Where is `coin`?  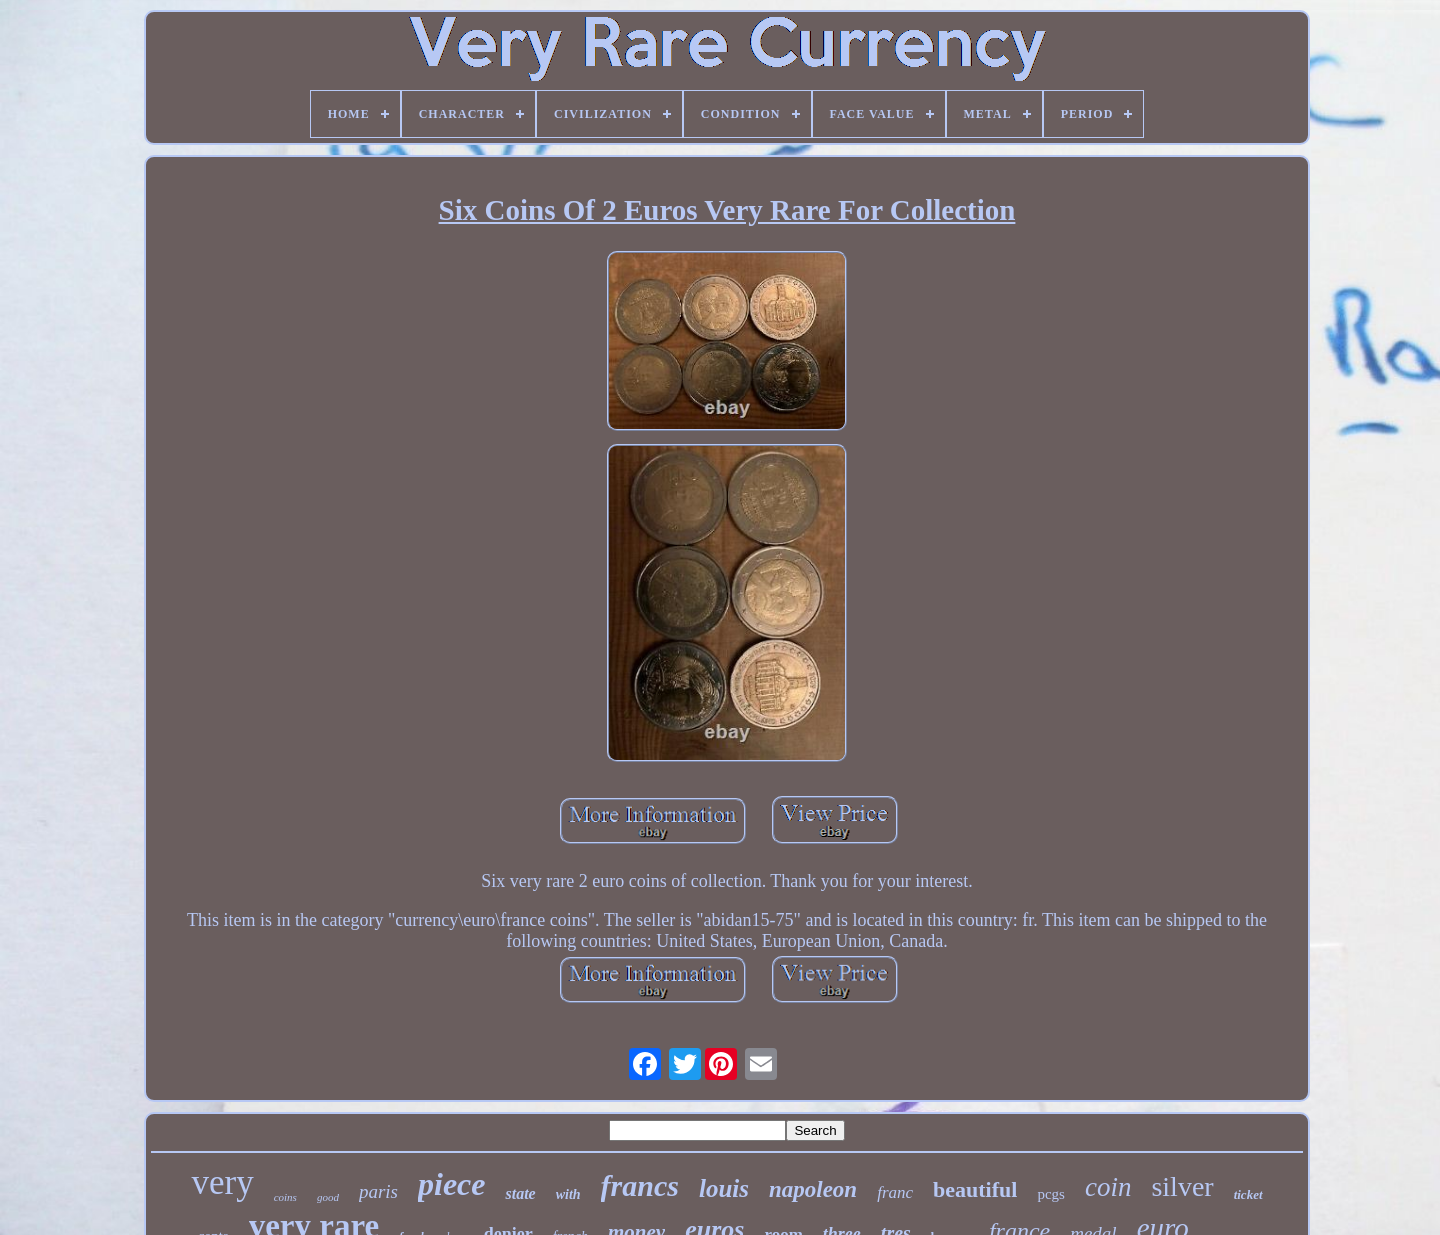 coin is located at coordinates (1108, 1187).